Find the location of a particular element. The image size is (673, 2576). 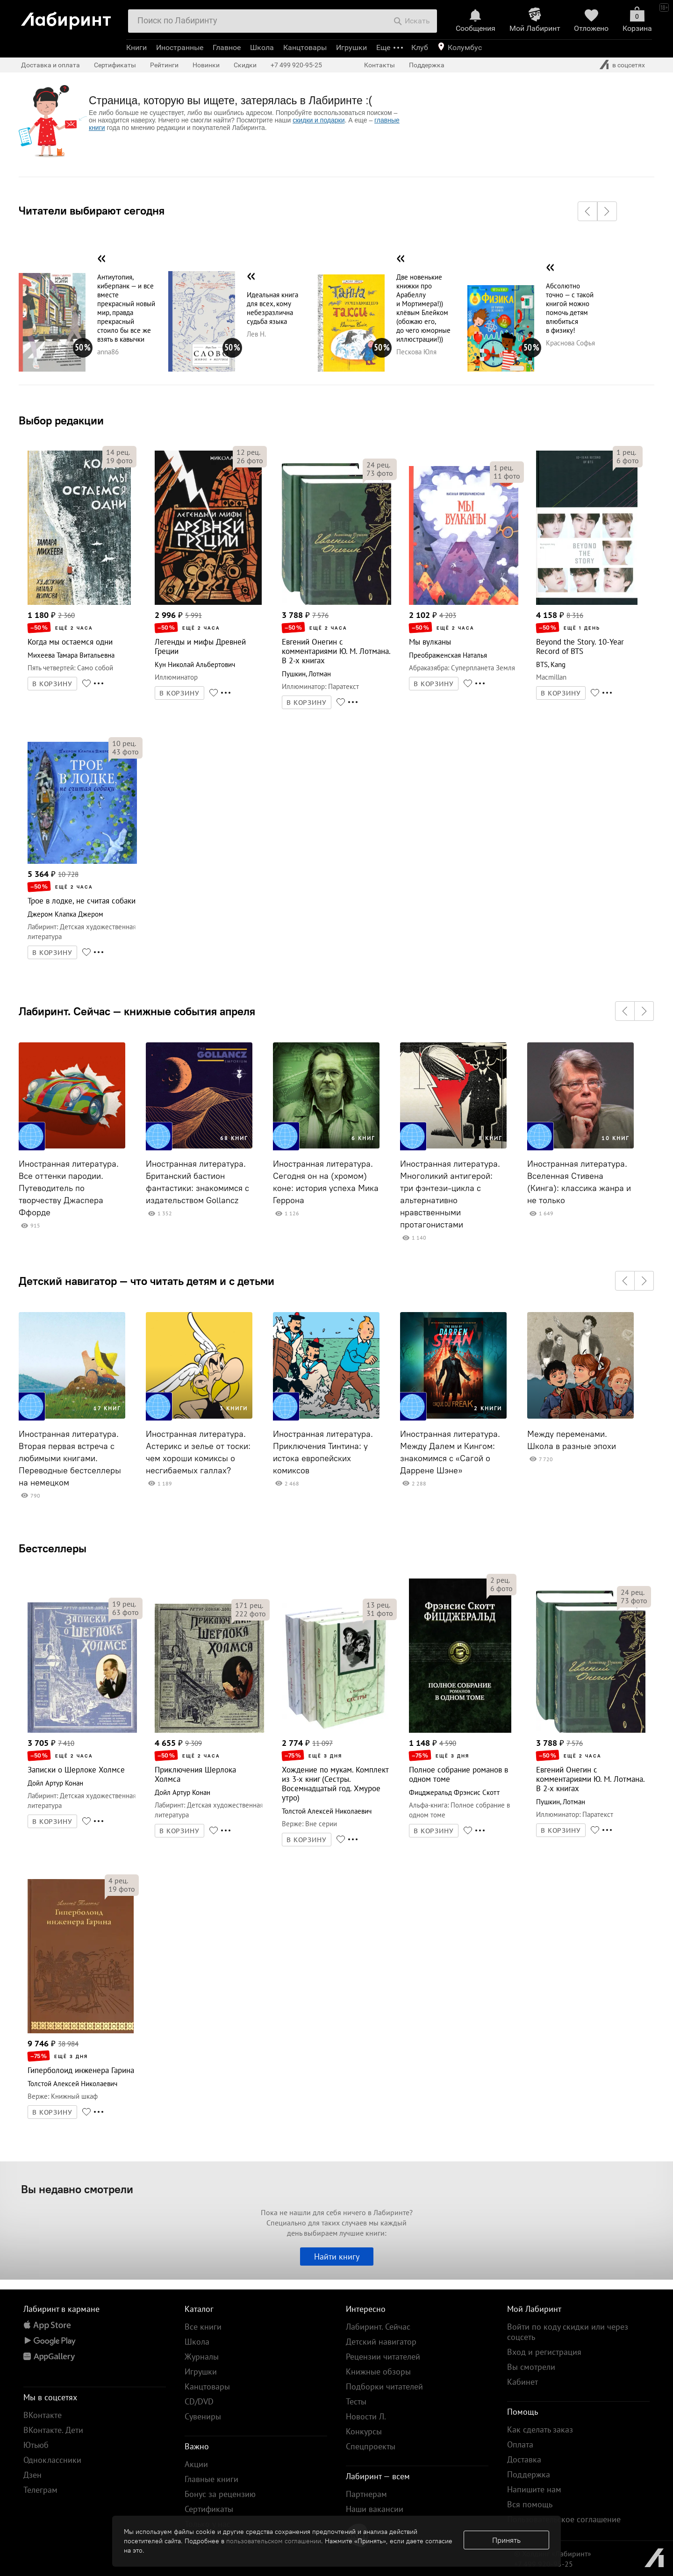

Телеграм is located at coordinates (40, 2489).